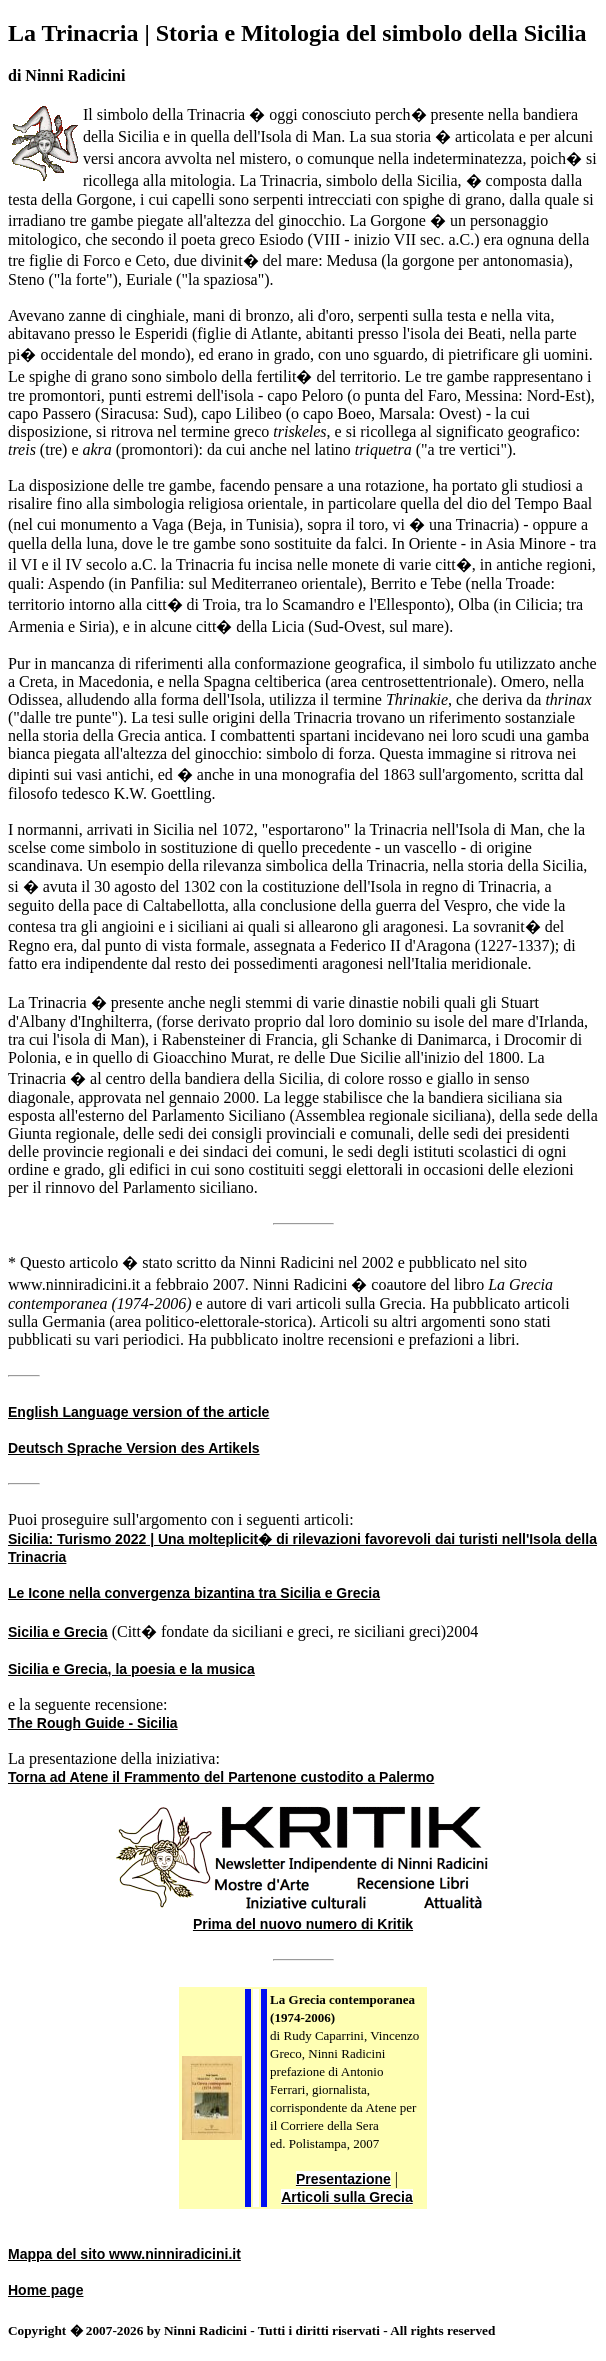 The height and width of the screenshot is (2361, 606). Describe the element at coordinates (347, 2197) in the screenshot. I see `Articoli sulla Grecia` at that location.